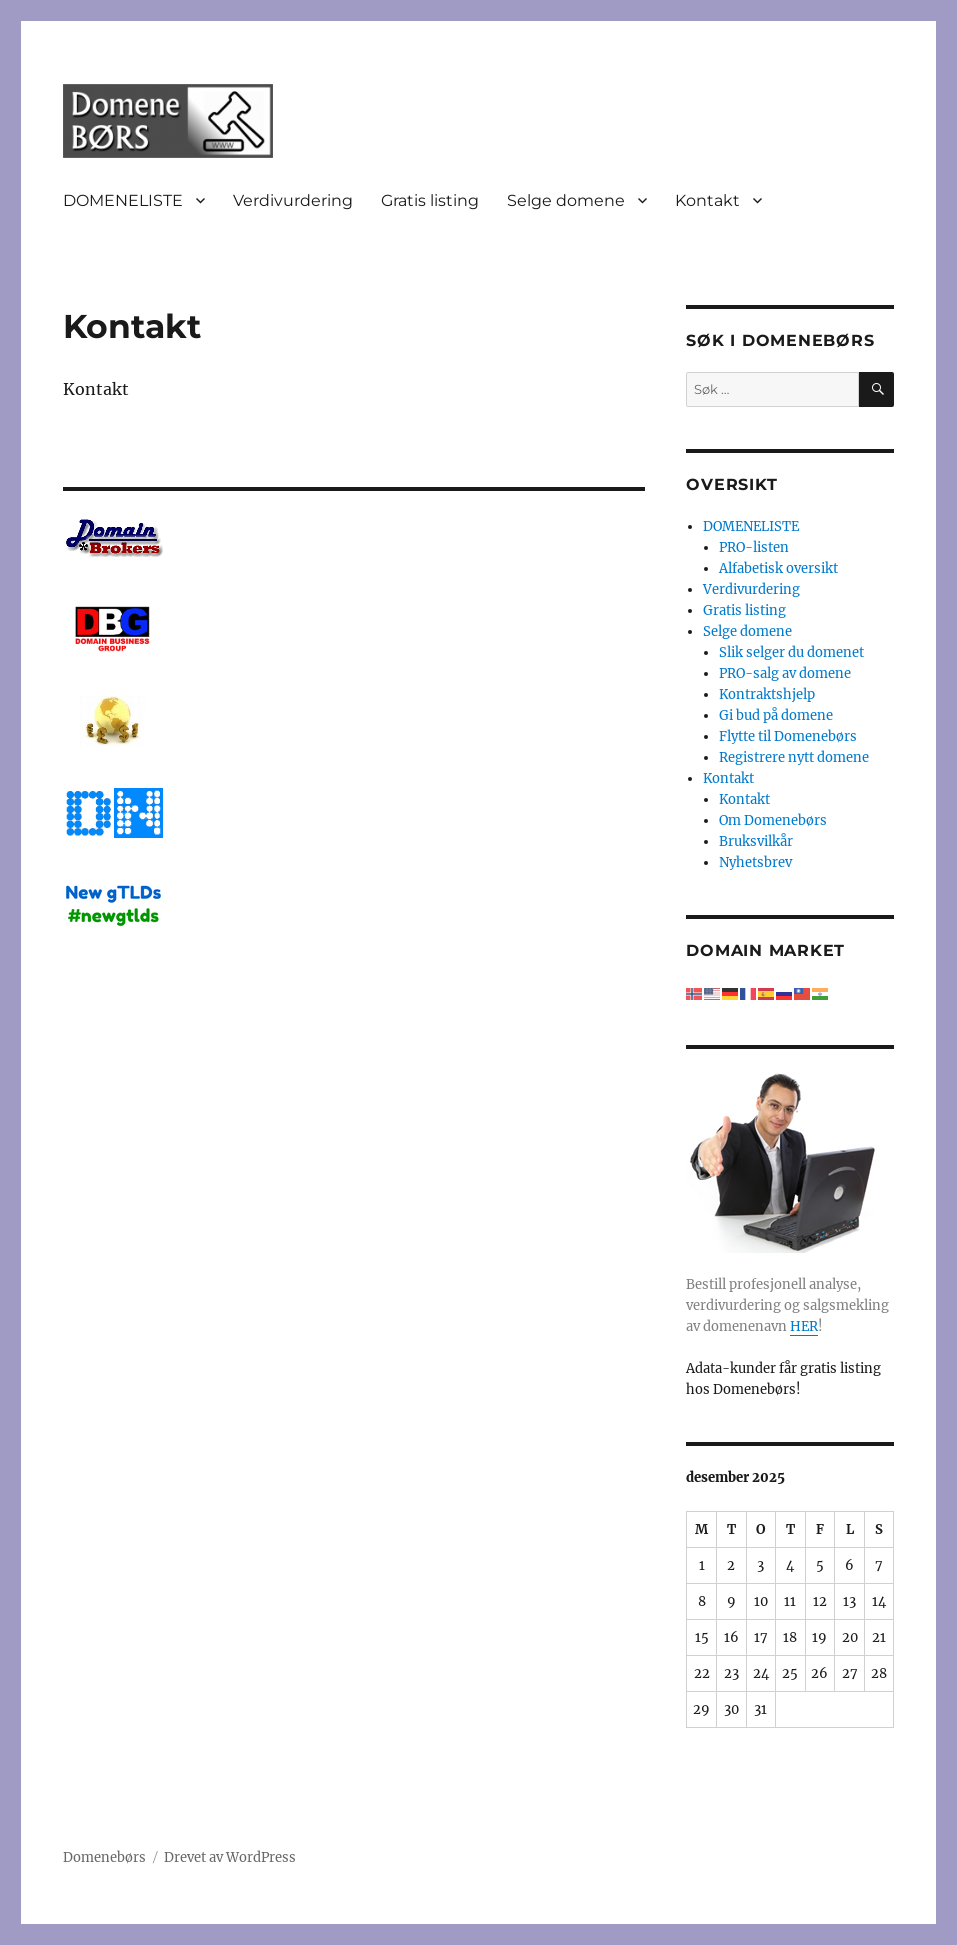  I want to click on HER, so click(804, 1326).